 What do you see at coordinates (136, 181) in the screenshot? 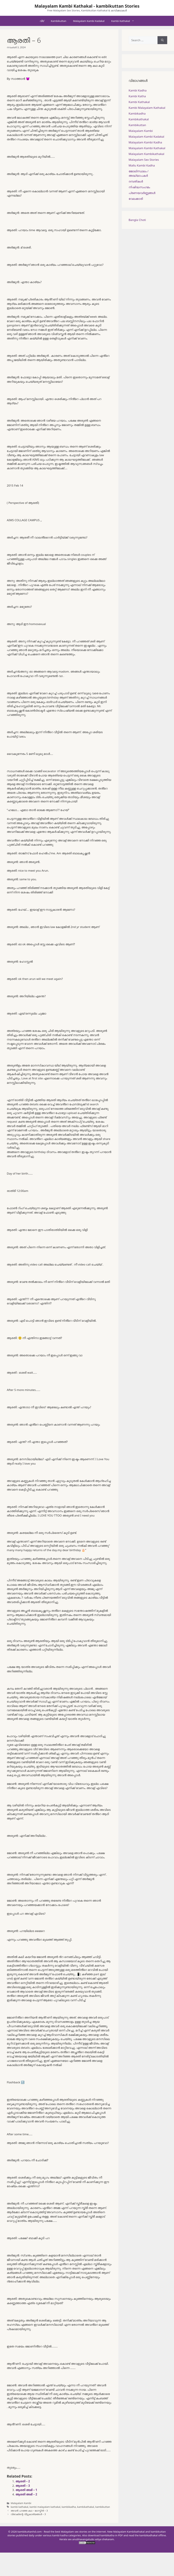
I see `ദമ്പതികള്‍` at bounding box center [136, 181].